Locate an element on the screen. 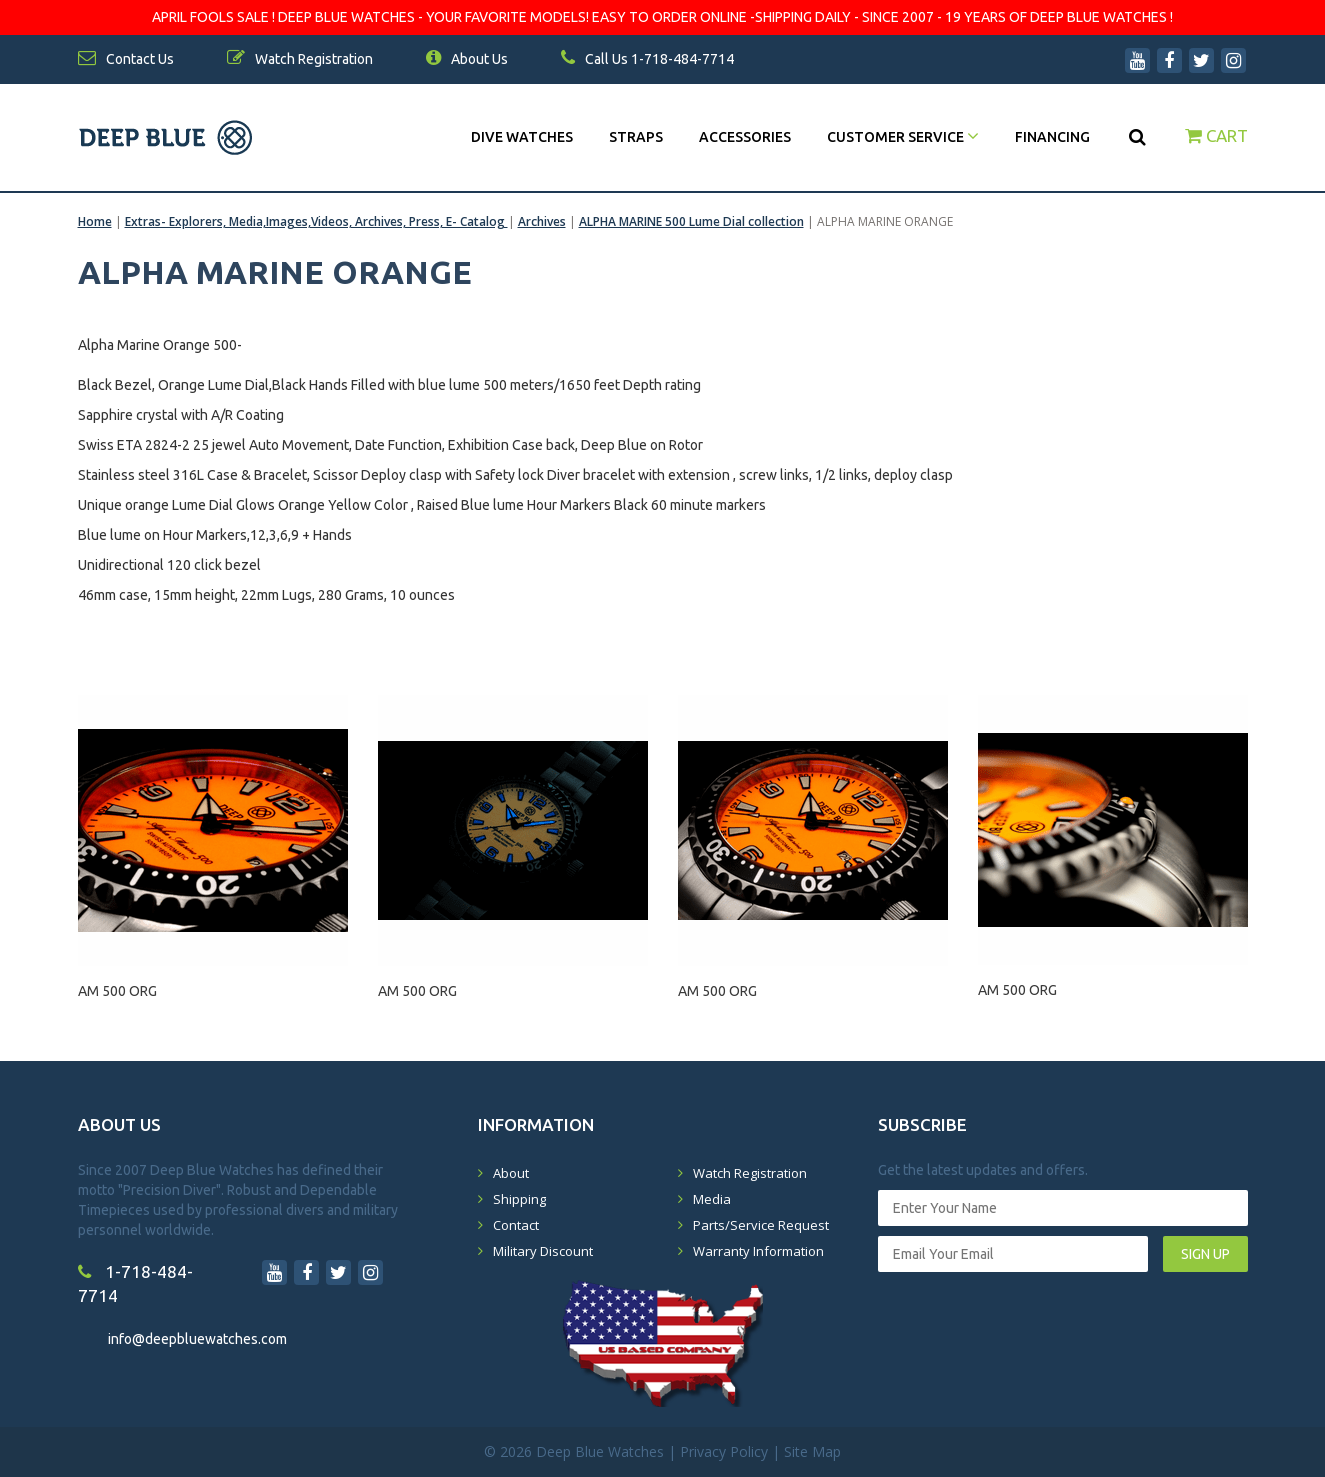  DIVE WATCHES is located at coordinates (522, 137).